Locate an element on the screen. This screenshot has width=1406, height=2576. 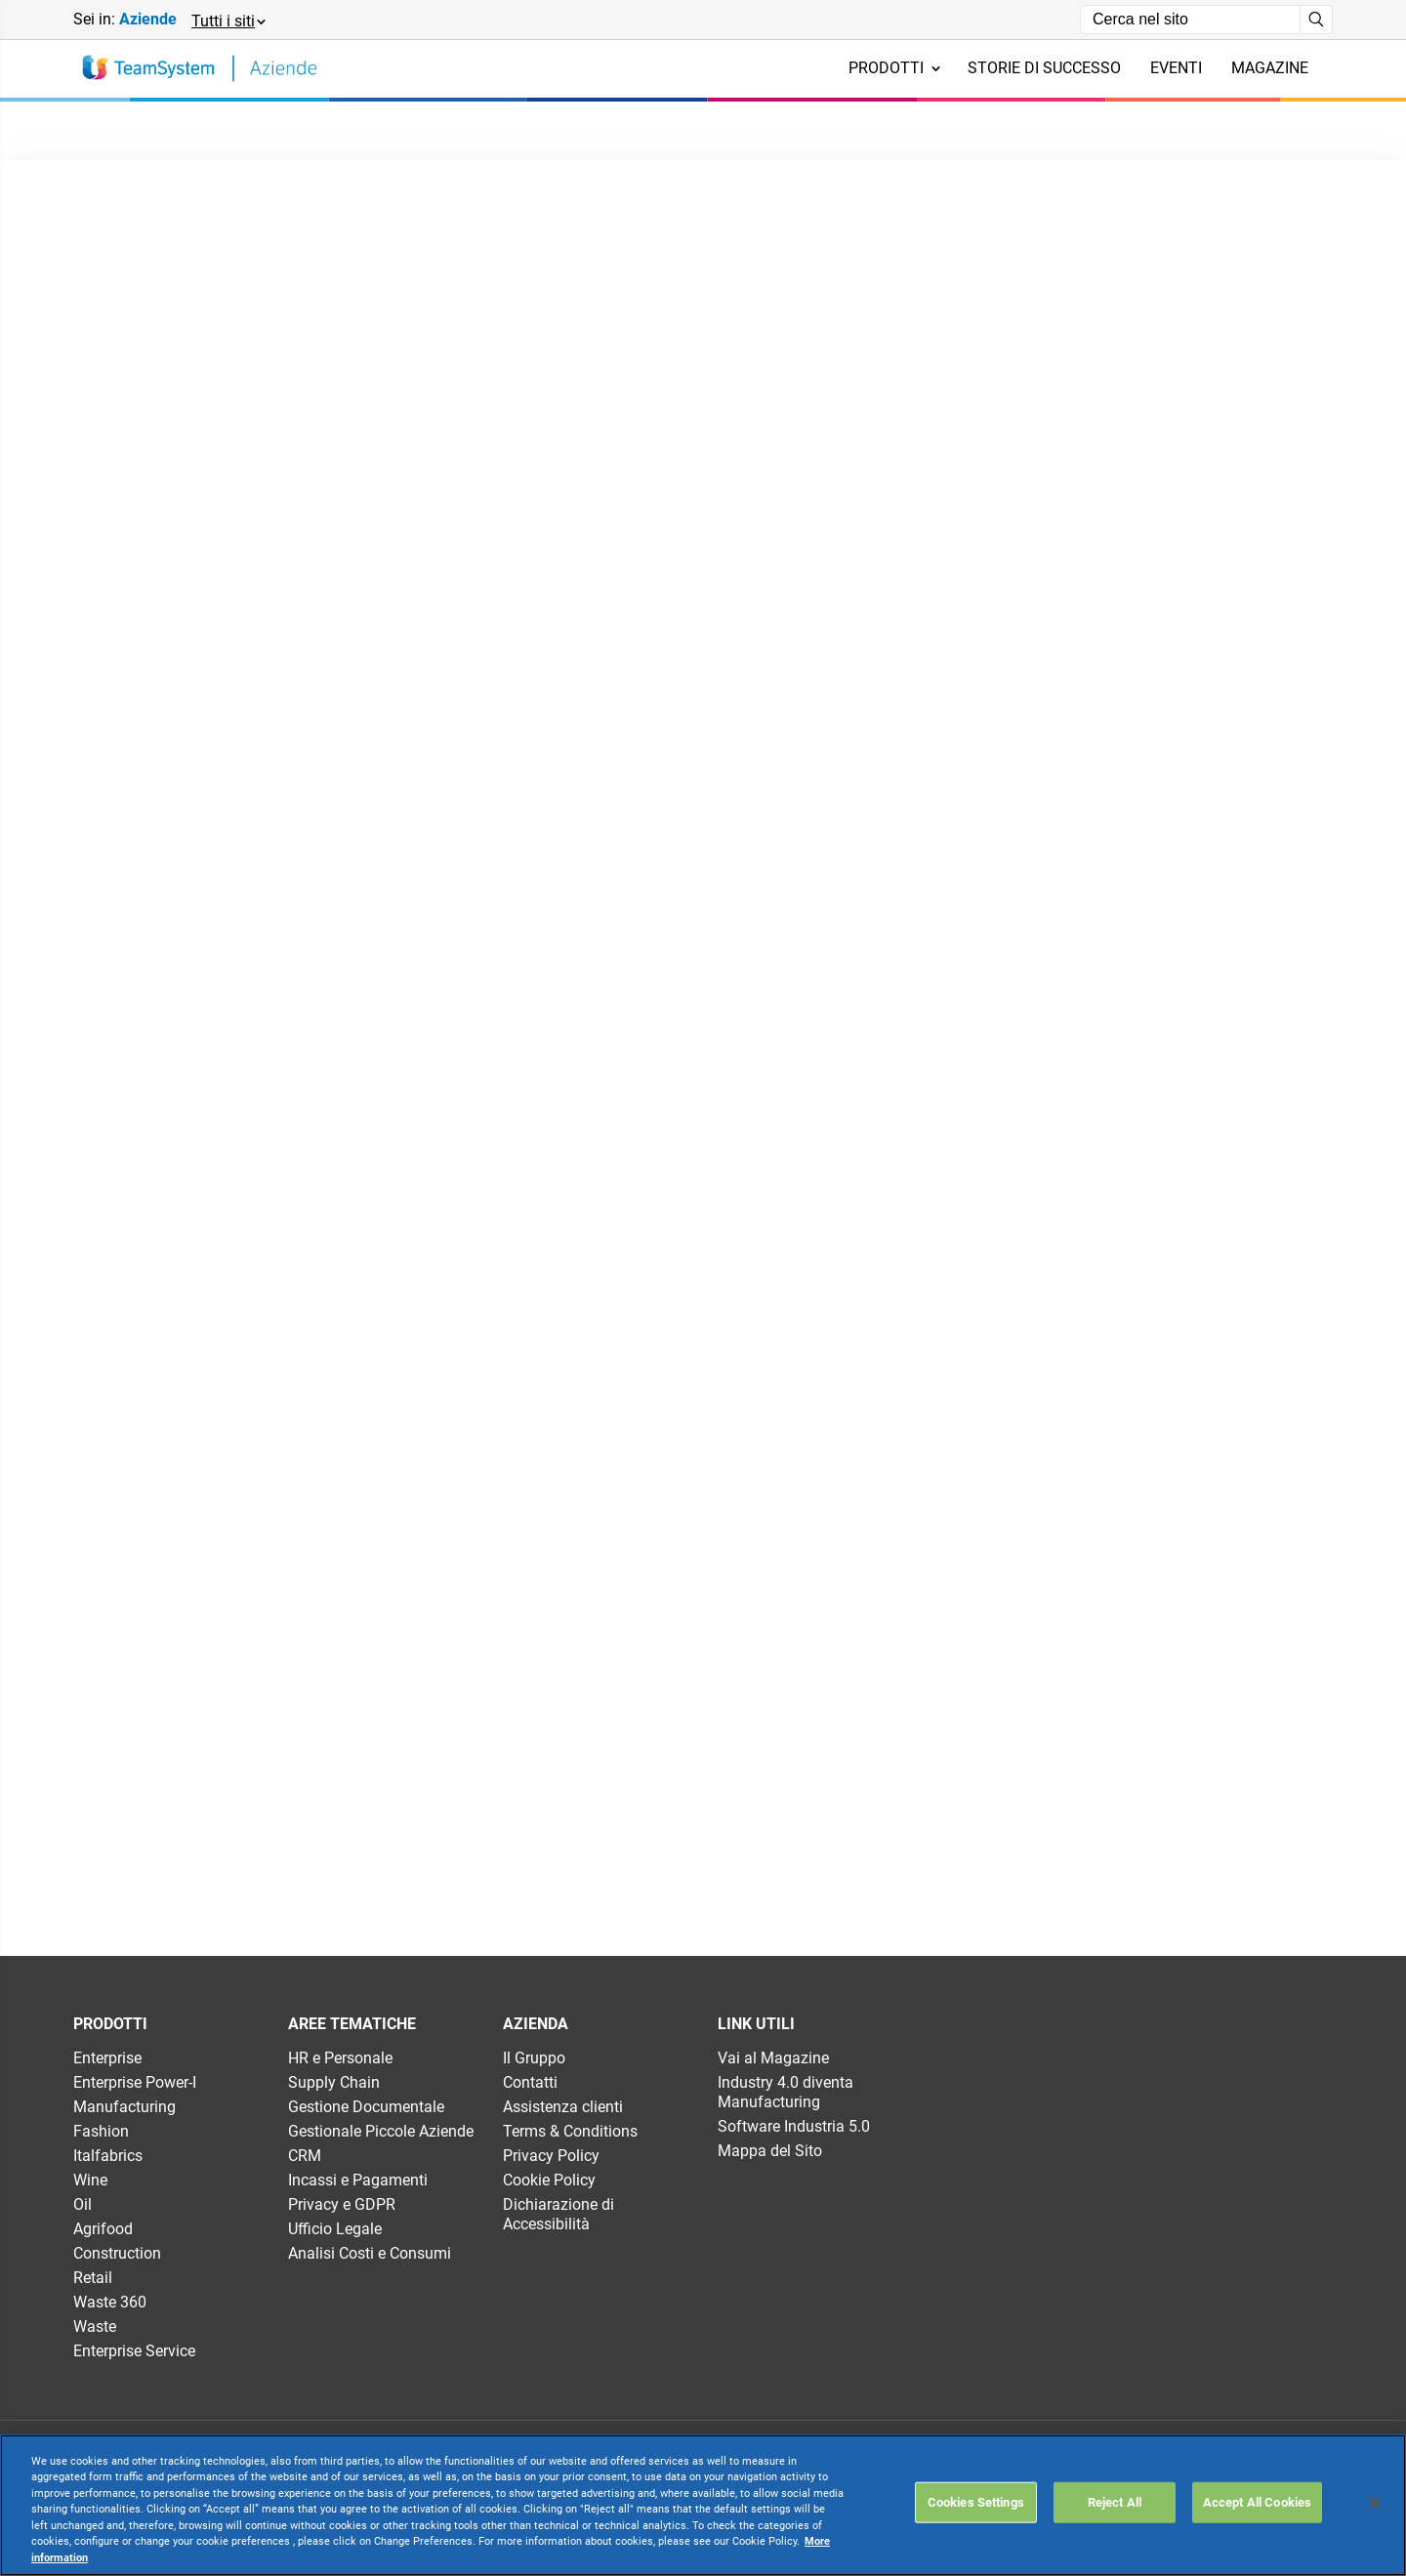
Fashion is located at coordinates (101, 2131).